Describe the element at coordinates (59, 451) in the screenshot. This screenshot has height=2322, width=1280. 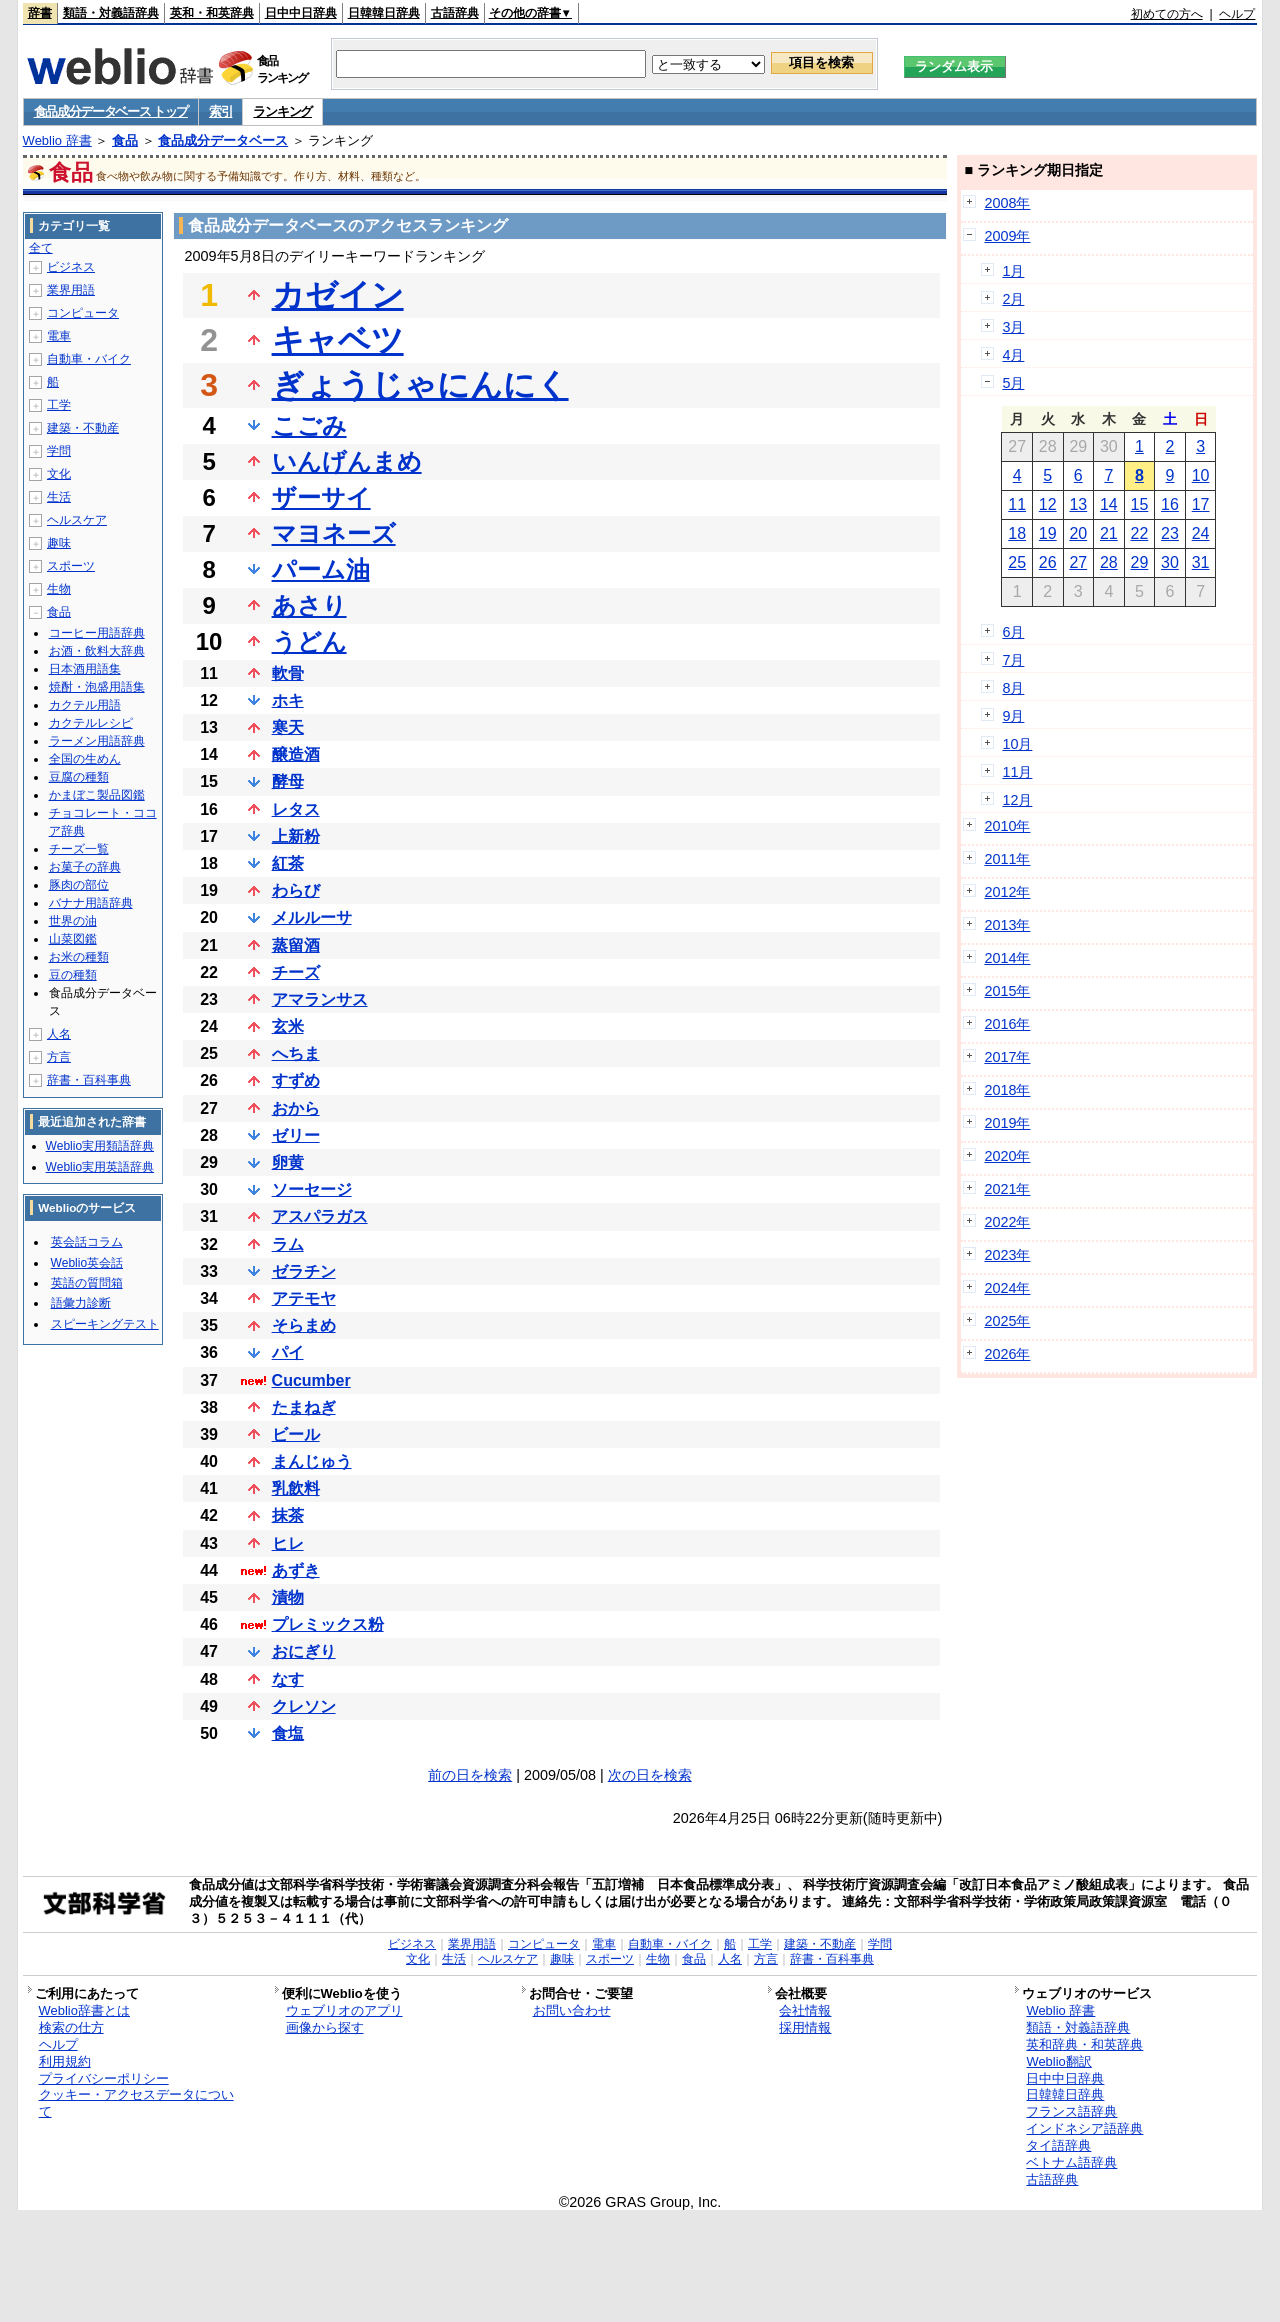
I see `学問` at that location.